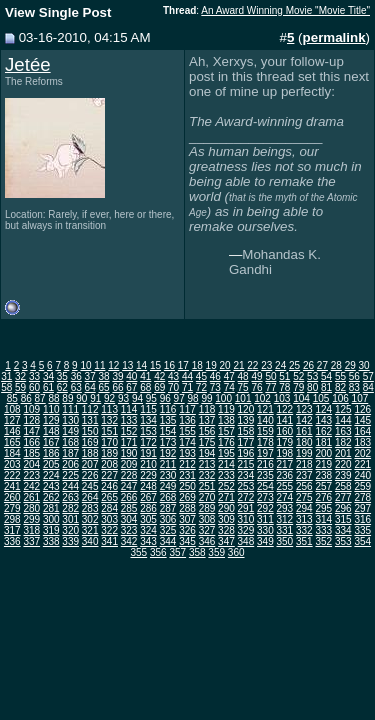 This screenshot has width=375, height=720. What do you see at coordinates (31, 431) in the screenshot?
I see `147` at bounding box center [31, 431].